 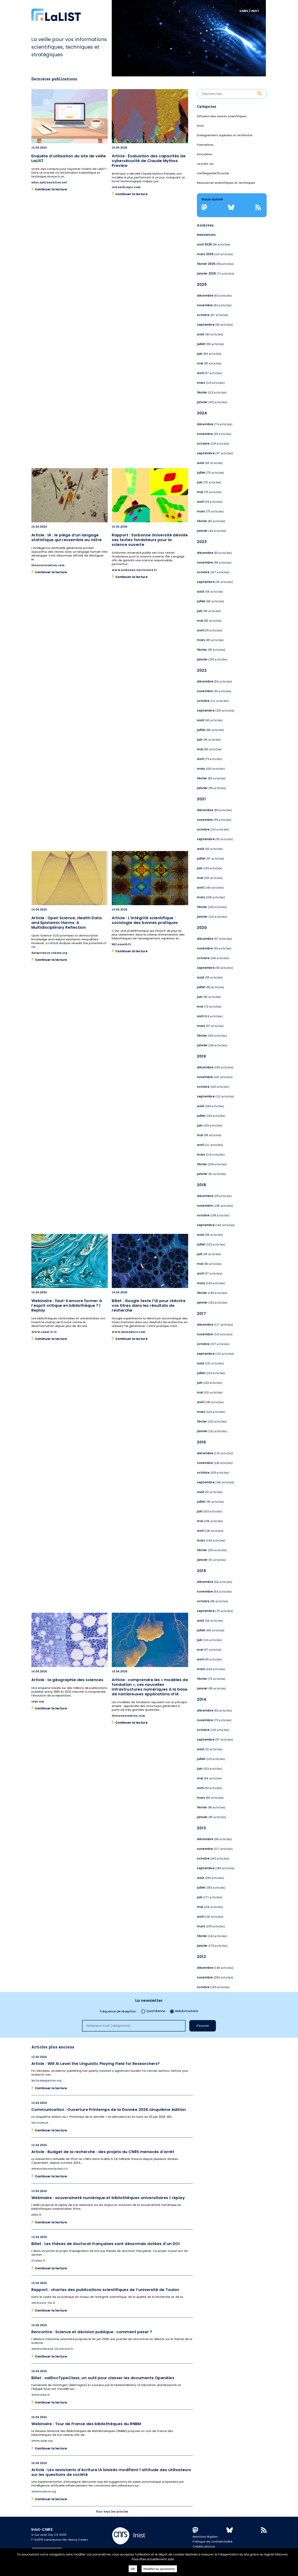 What do you see at coordinates (39, 2122) in the screenshot?
I see `hal.science` at bounding box center [39, 2122].